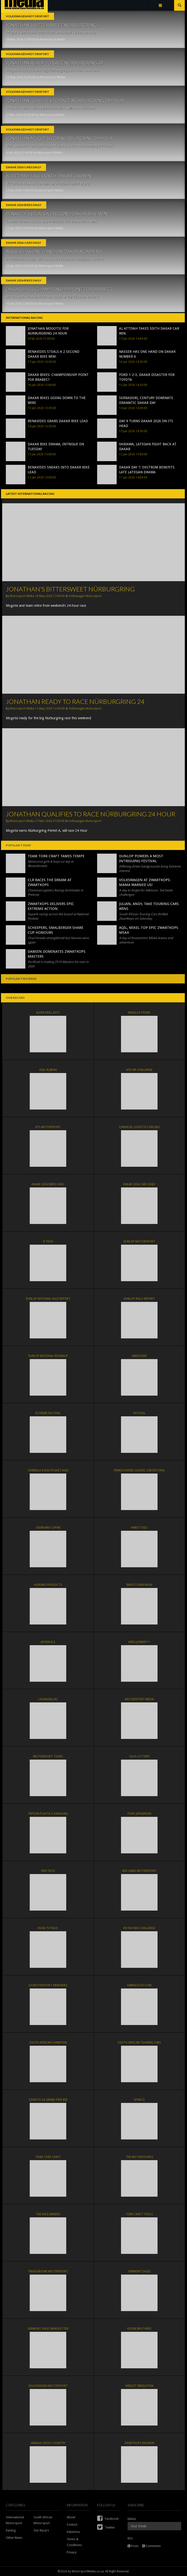  What do you see at coordinates (59, 138) in the screenshot?
I see `JONATHAN MOGOTSI FOR NÜRBURGRING 24 HOUR` at bounding box center [59, 138].